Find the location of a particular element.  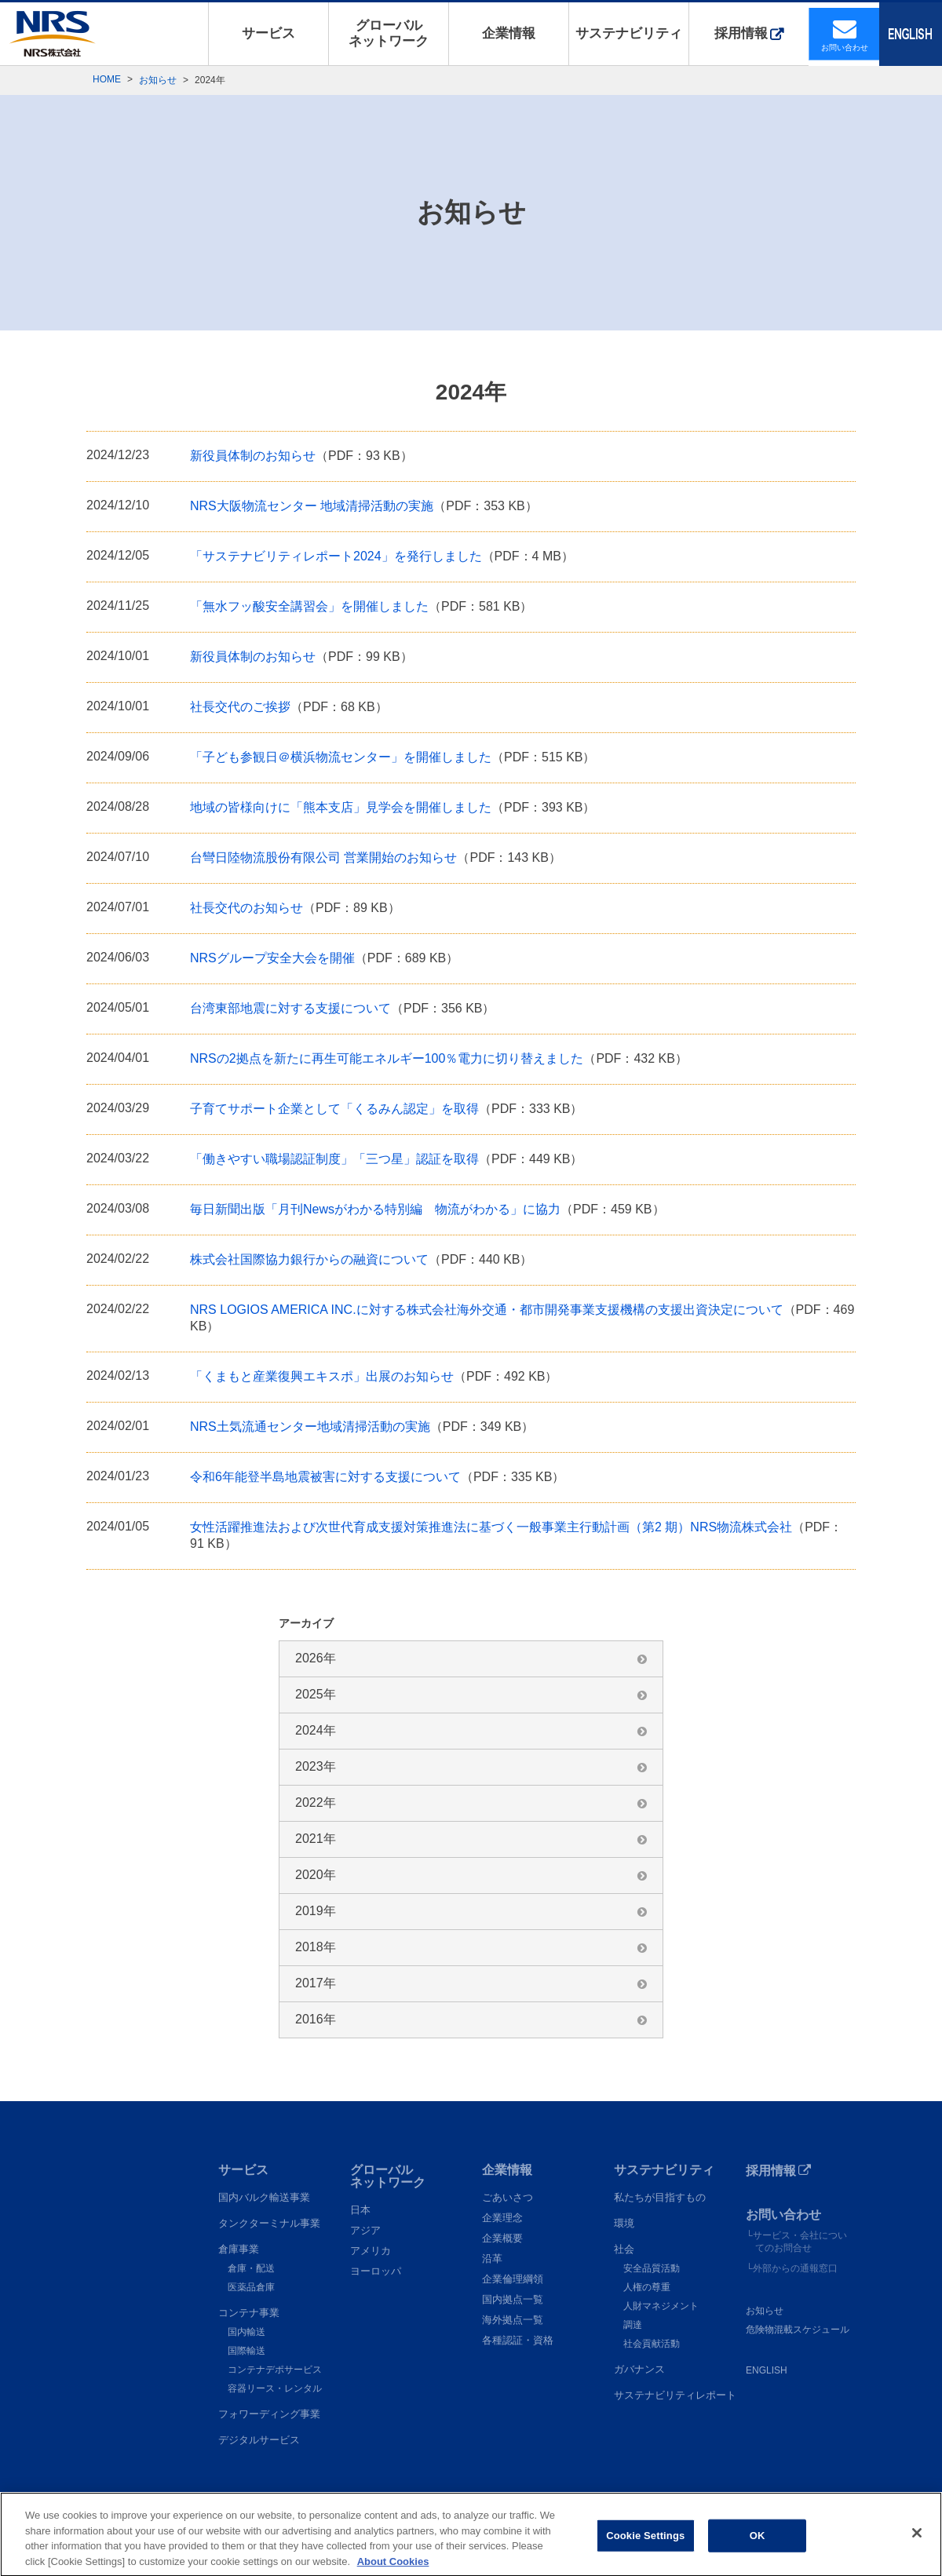

社長交代のご挨拶 is located at coordinates (240, 706).